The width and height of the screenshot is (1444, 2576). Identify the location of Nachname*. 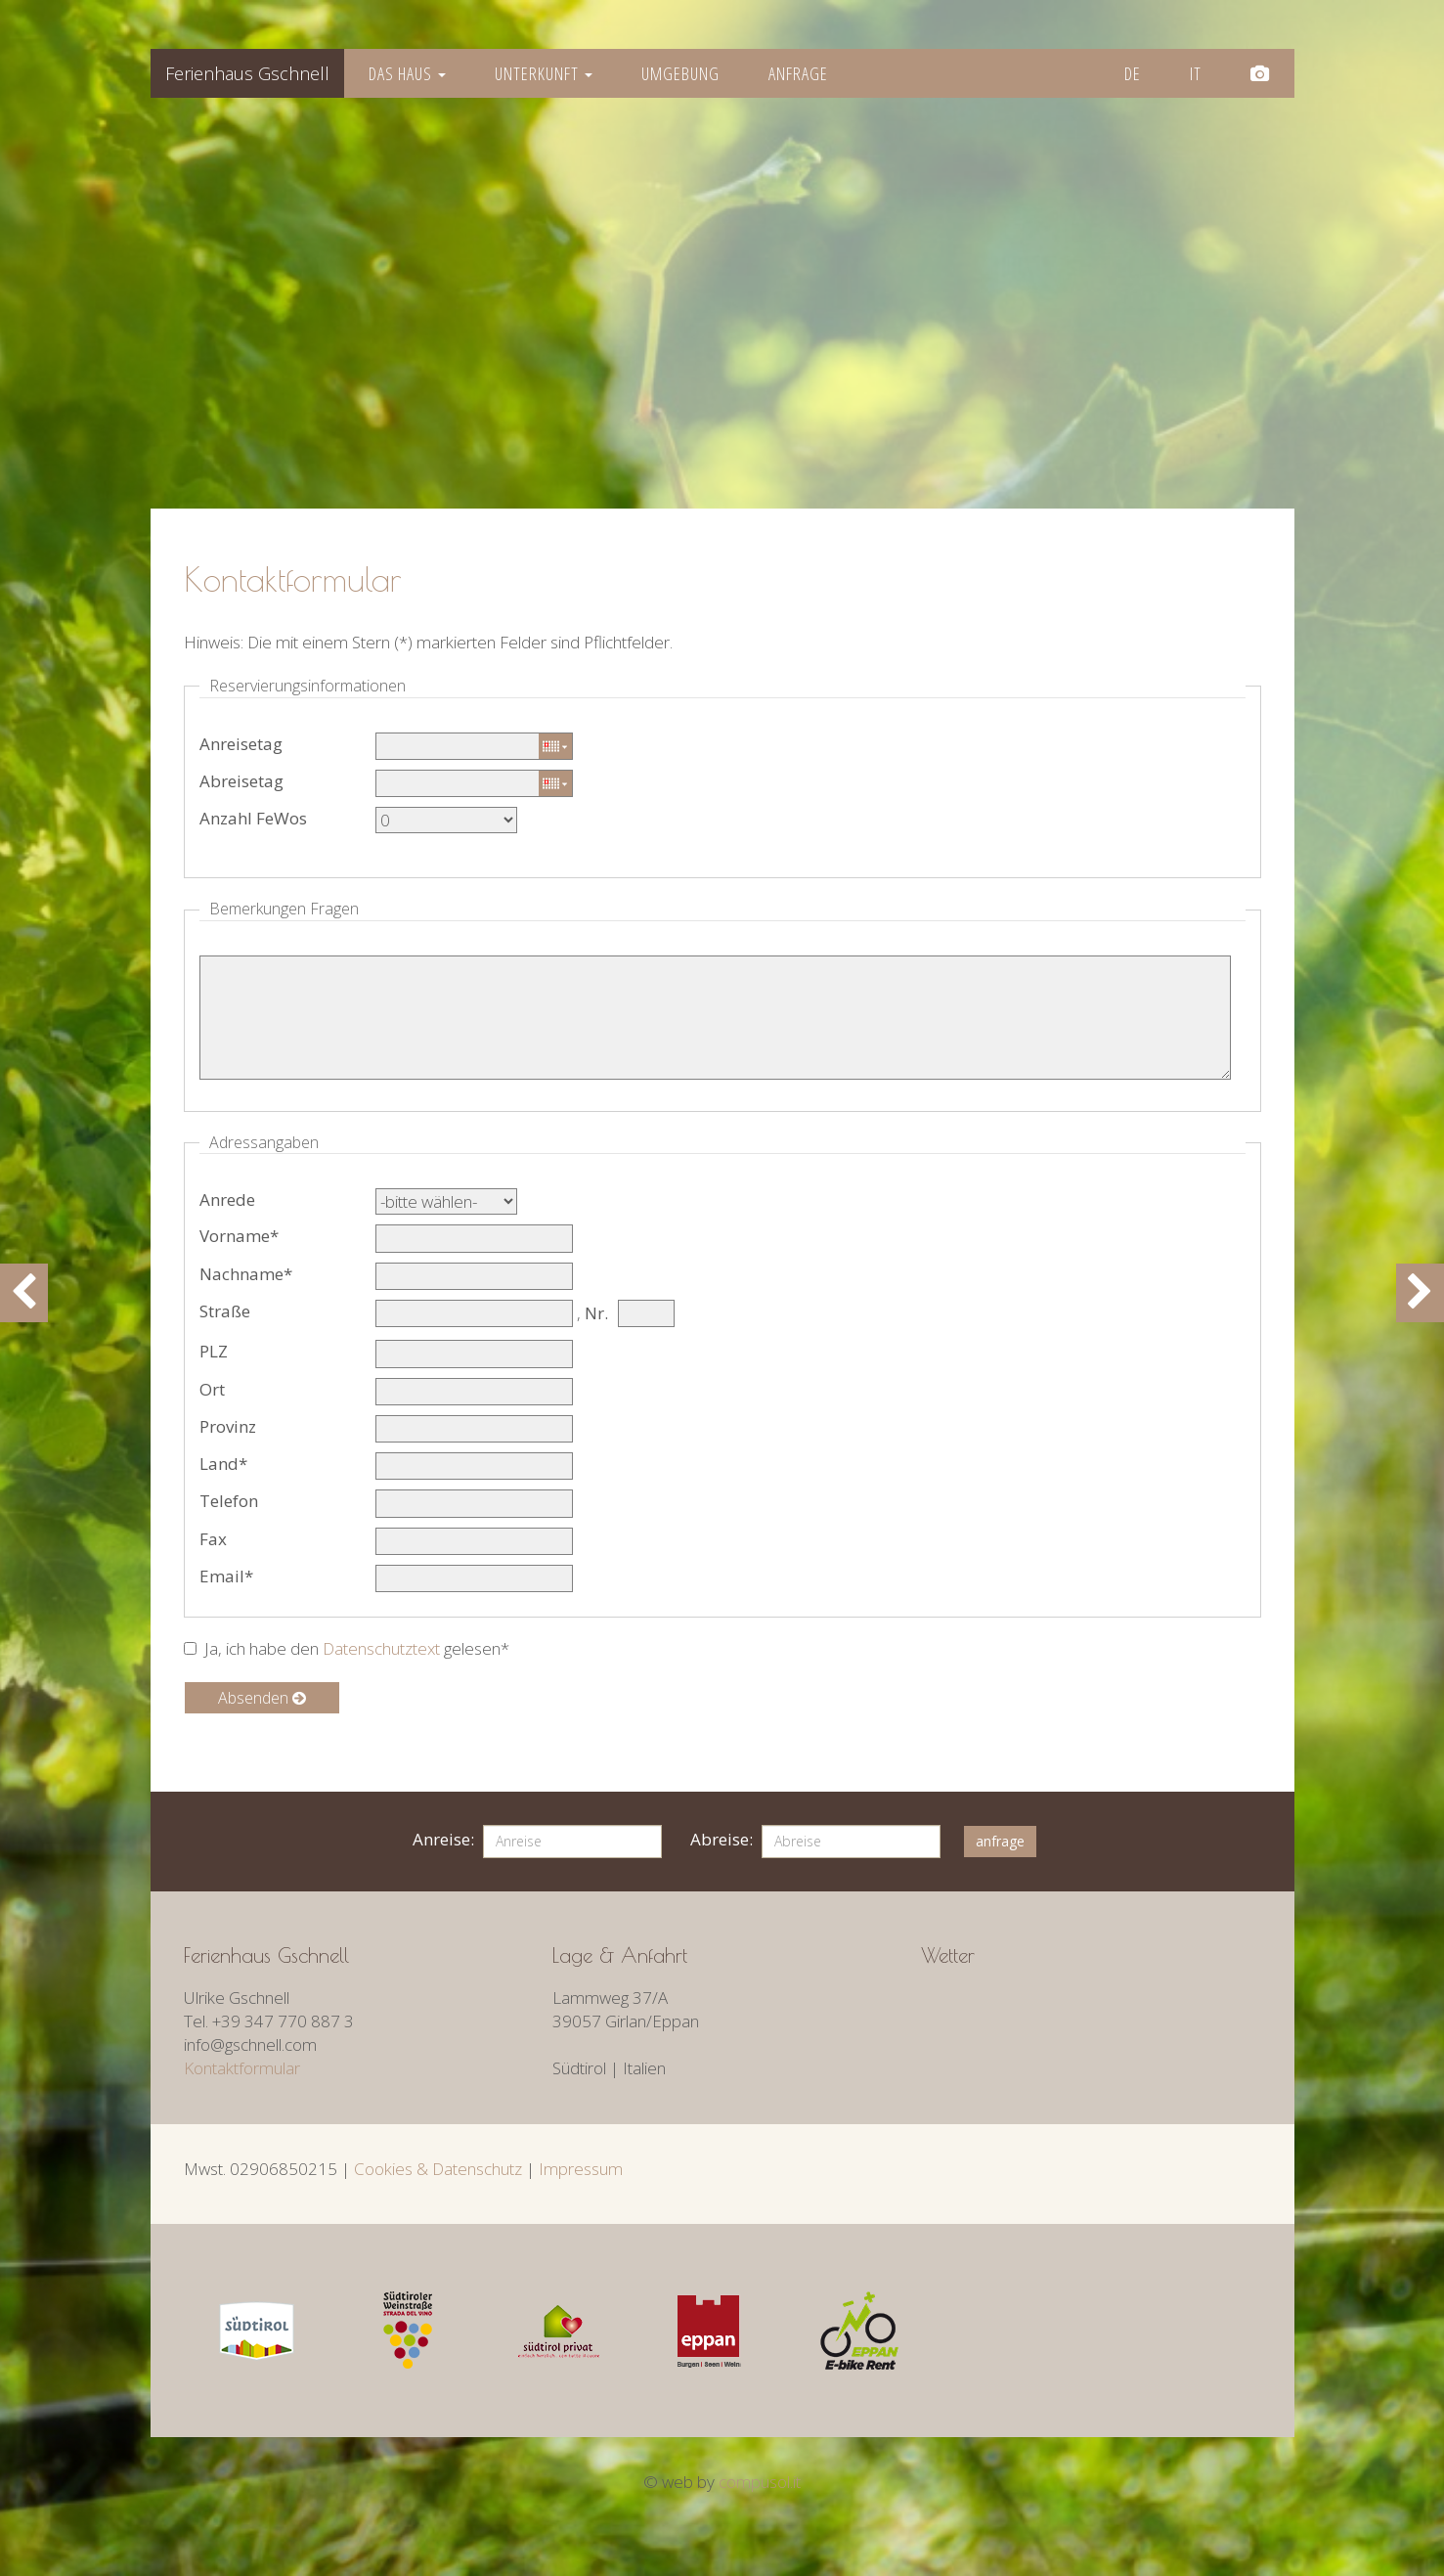
(245, 1274).